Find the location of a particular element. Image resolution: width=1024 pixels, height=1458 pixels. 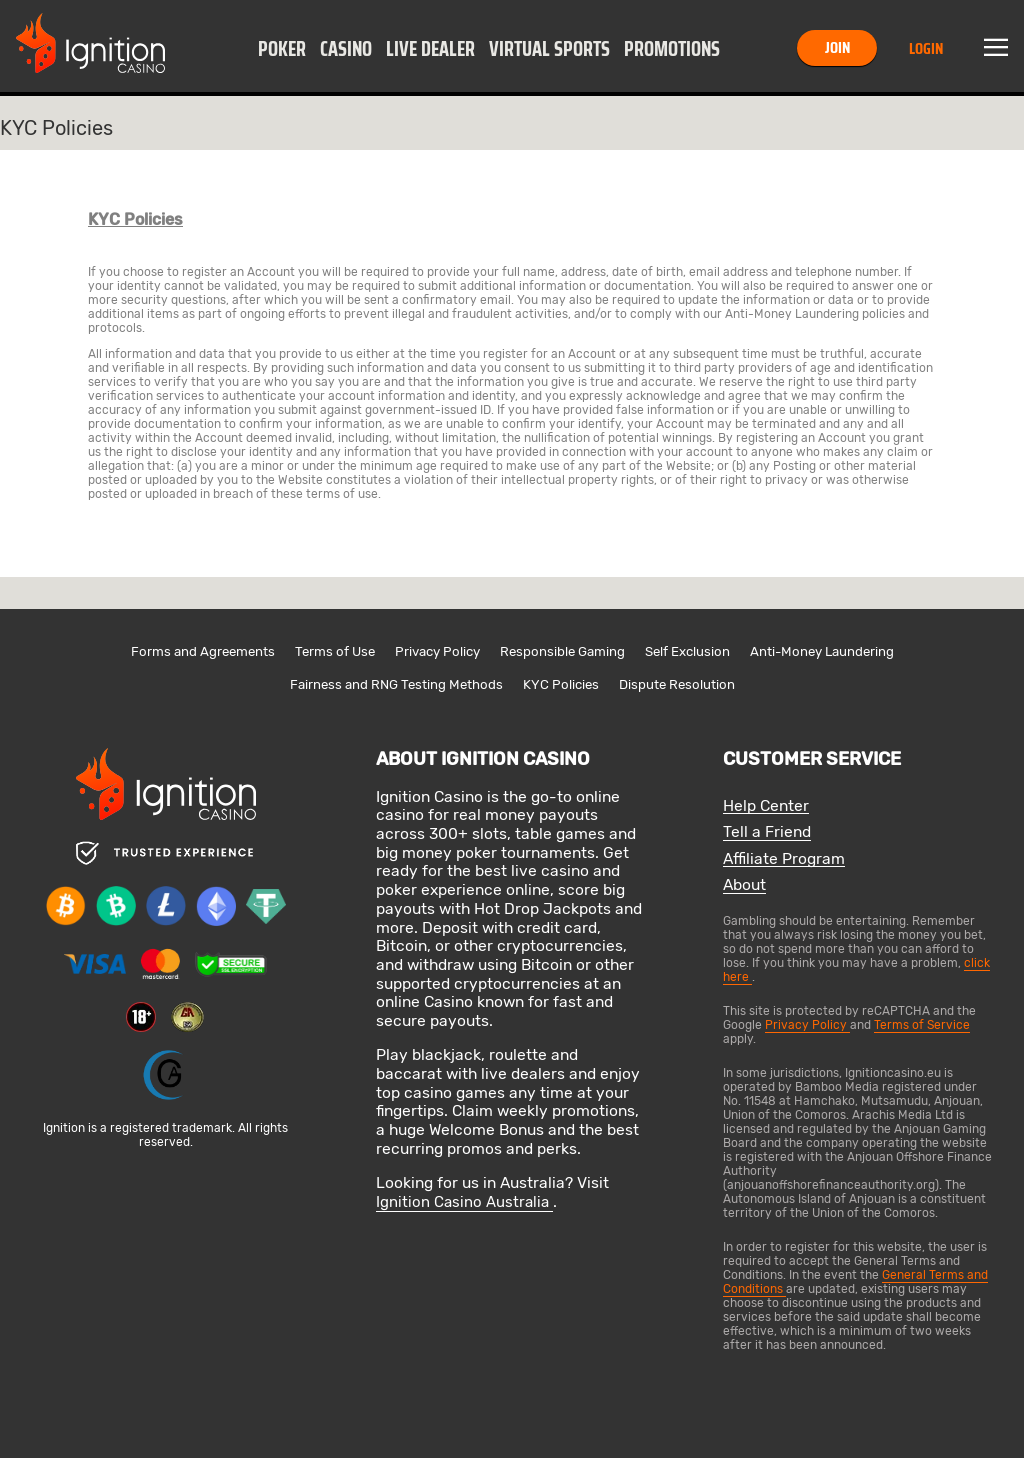

Help Center is located at coordinates (766, 806).